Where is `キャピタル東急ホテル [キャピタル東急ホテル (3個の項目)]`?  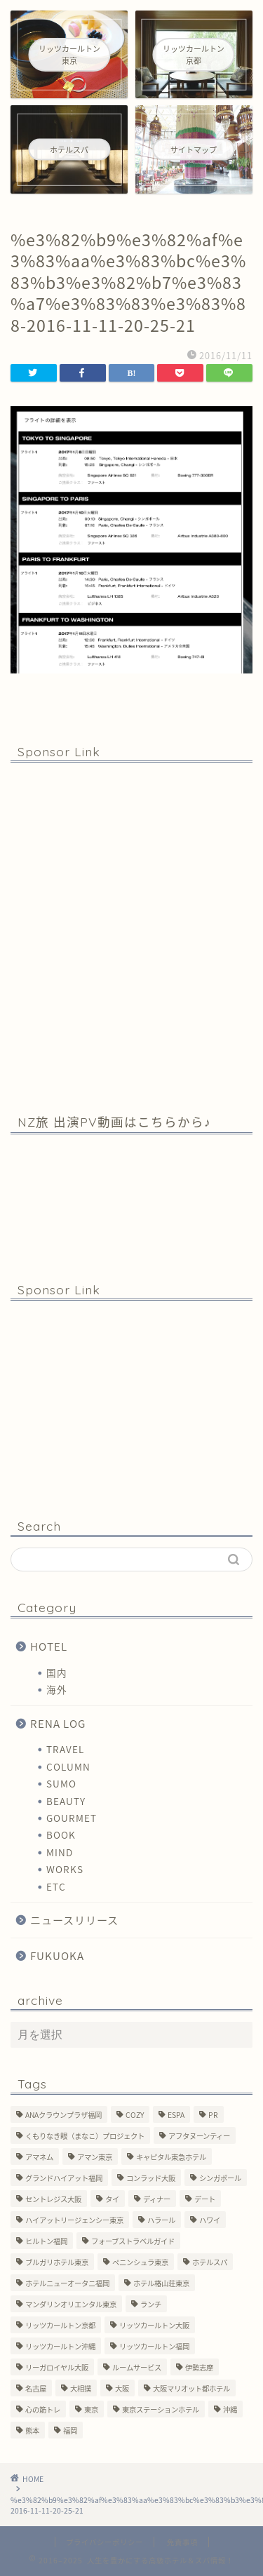
キャピタル東急ホテル [キャピタル東急ホテル (3個の項目)] is located at coordinates (171, 2157).